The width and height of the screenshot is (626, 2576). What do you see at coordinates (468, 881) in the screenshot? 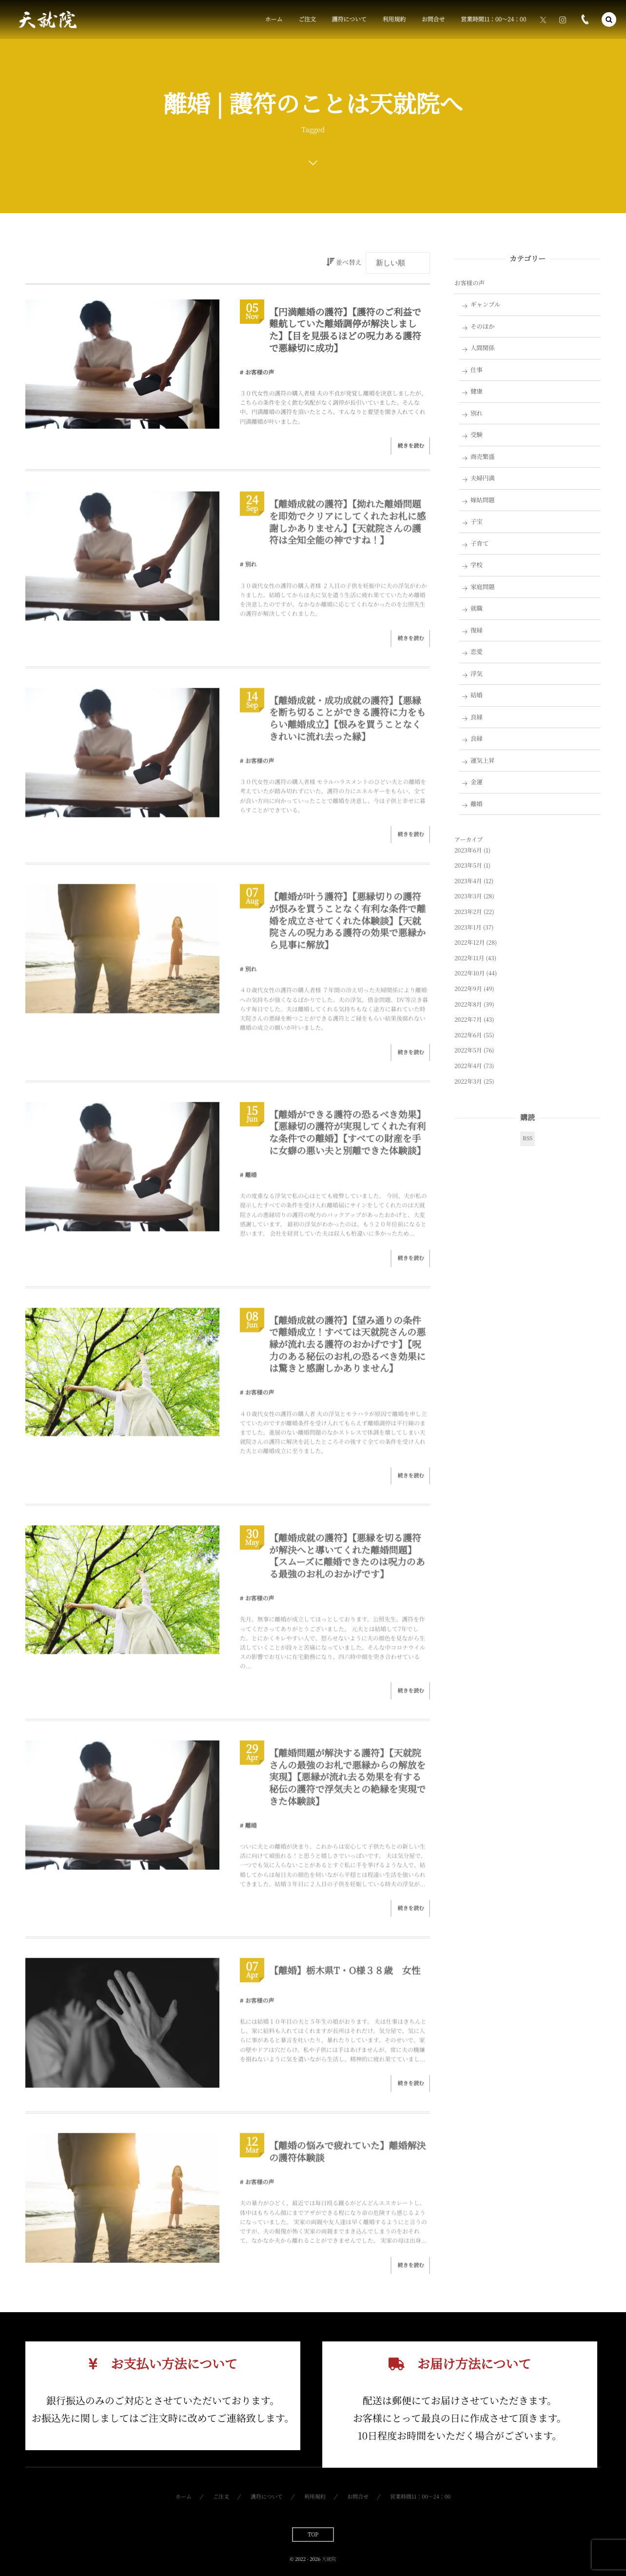
I see `2023年4月` at bounding box center [468, 881].